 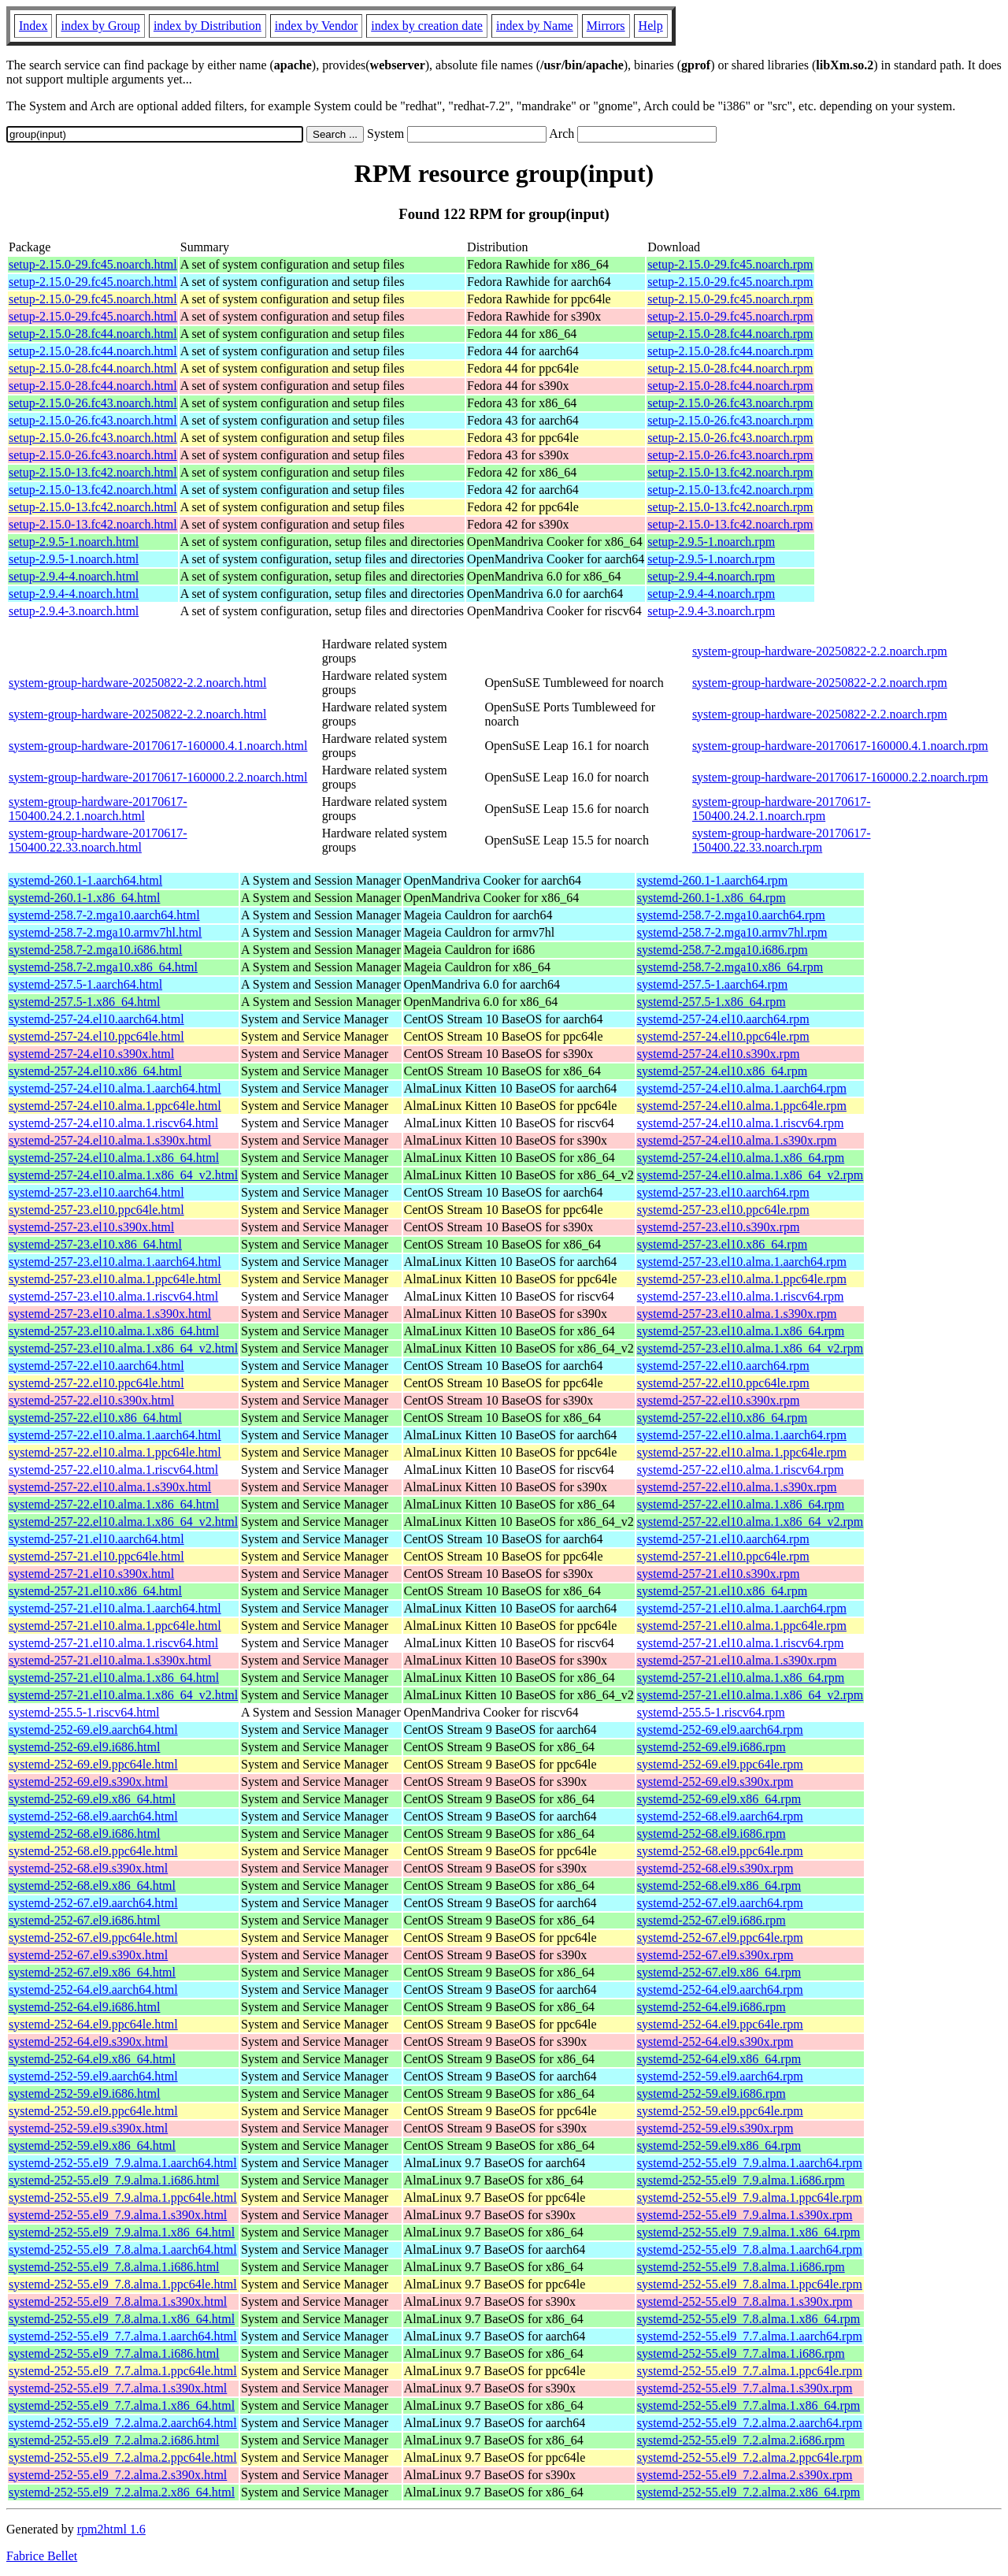 I want to click on systemd-255.5-1.riscv64.html, so click(x=84, y=1712).